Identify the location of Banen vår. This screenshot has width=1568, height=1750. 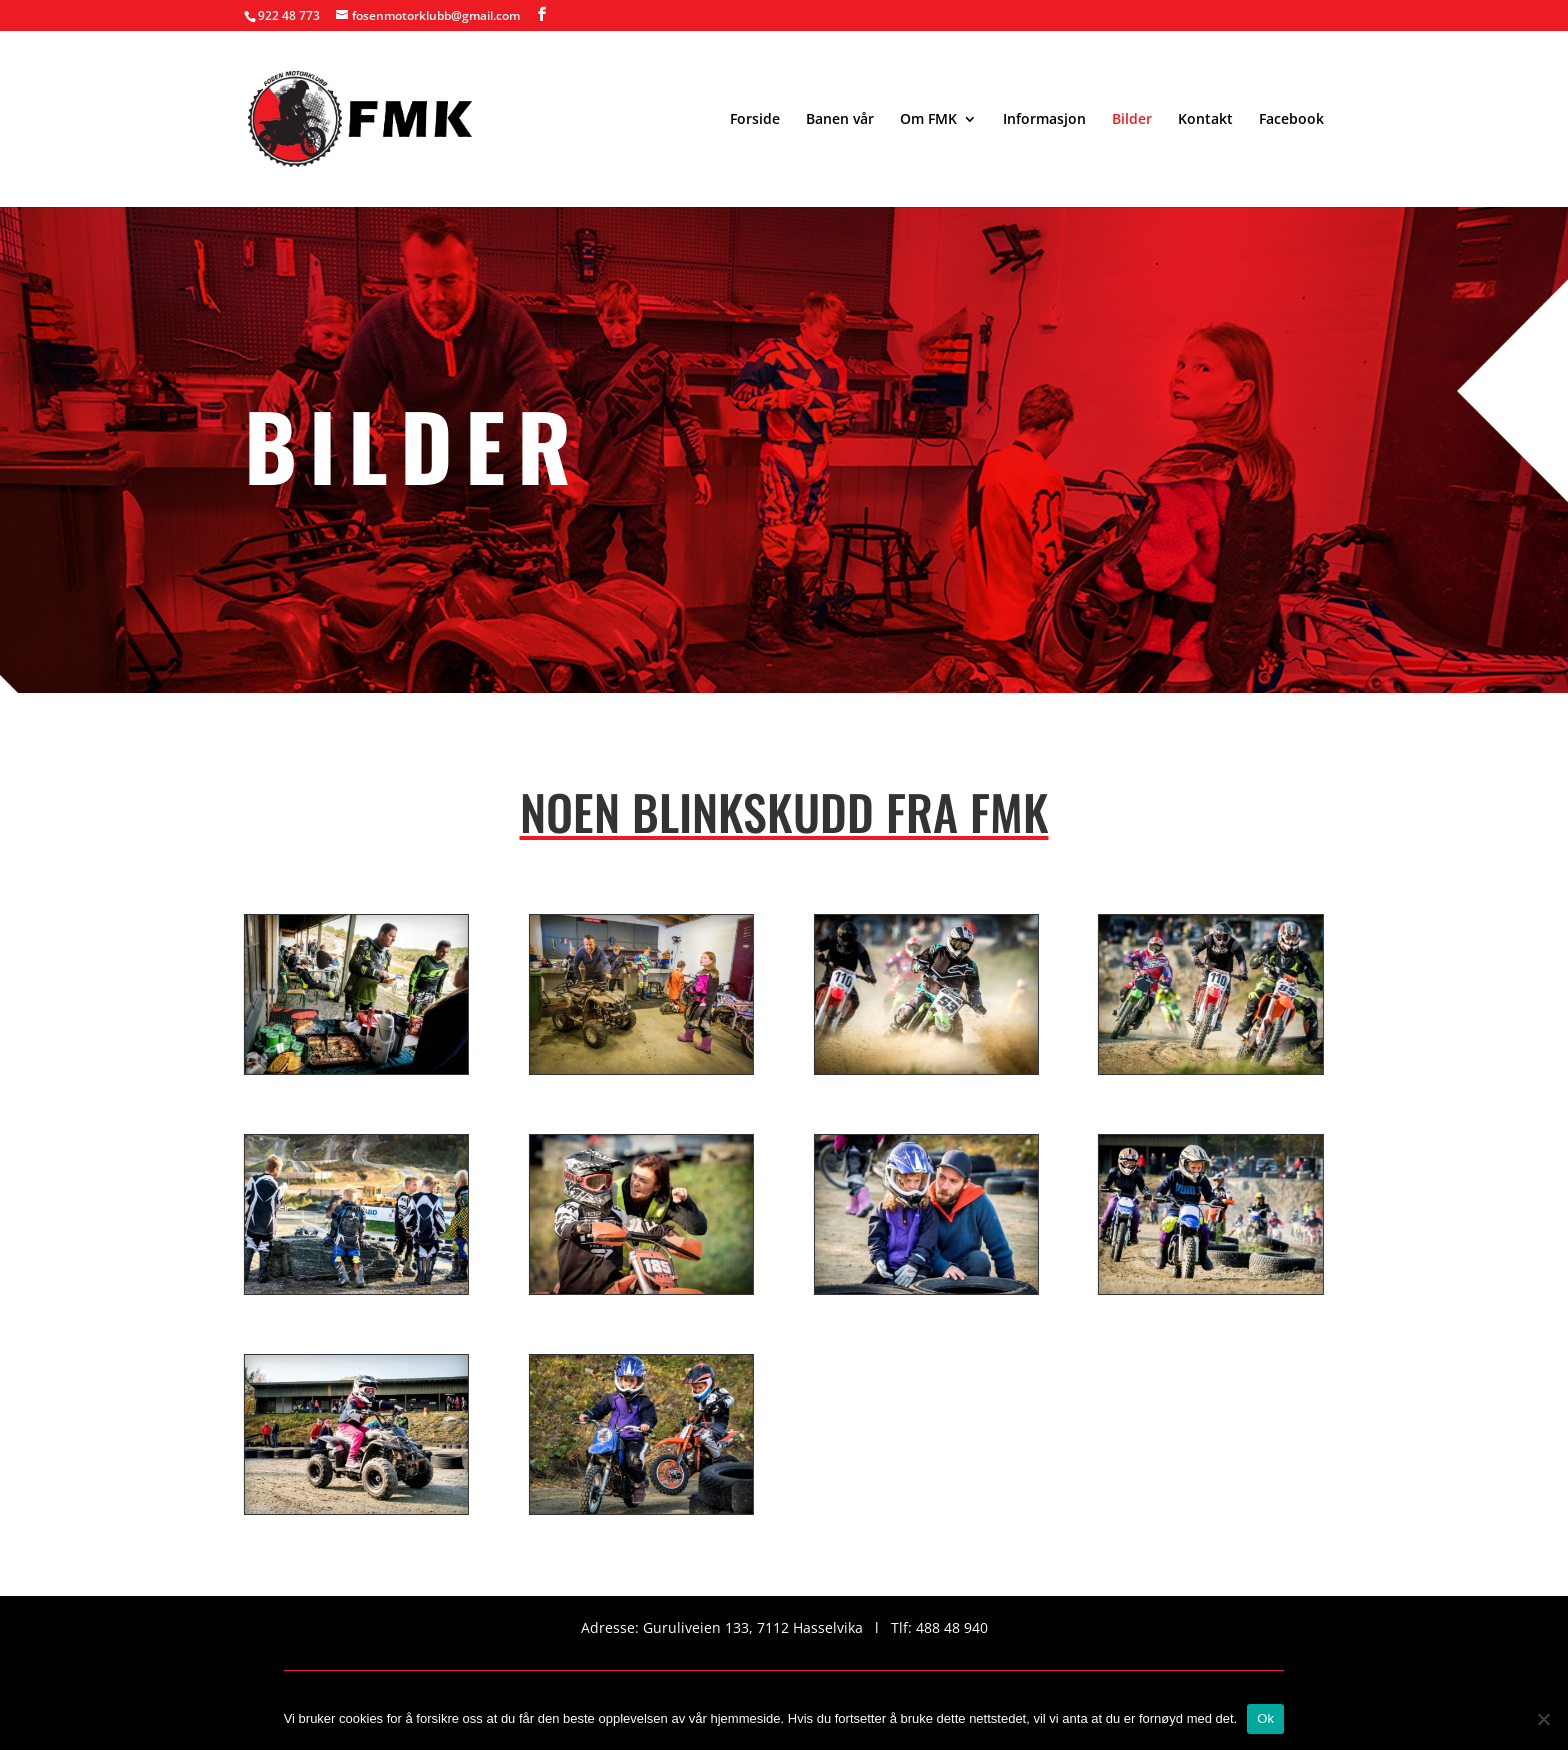
(840, 120).